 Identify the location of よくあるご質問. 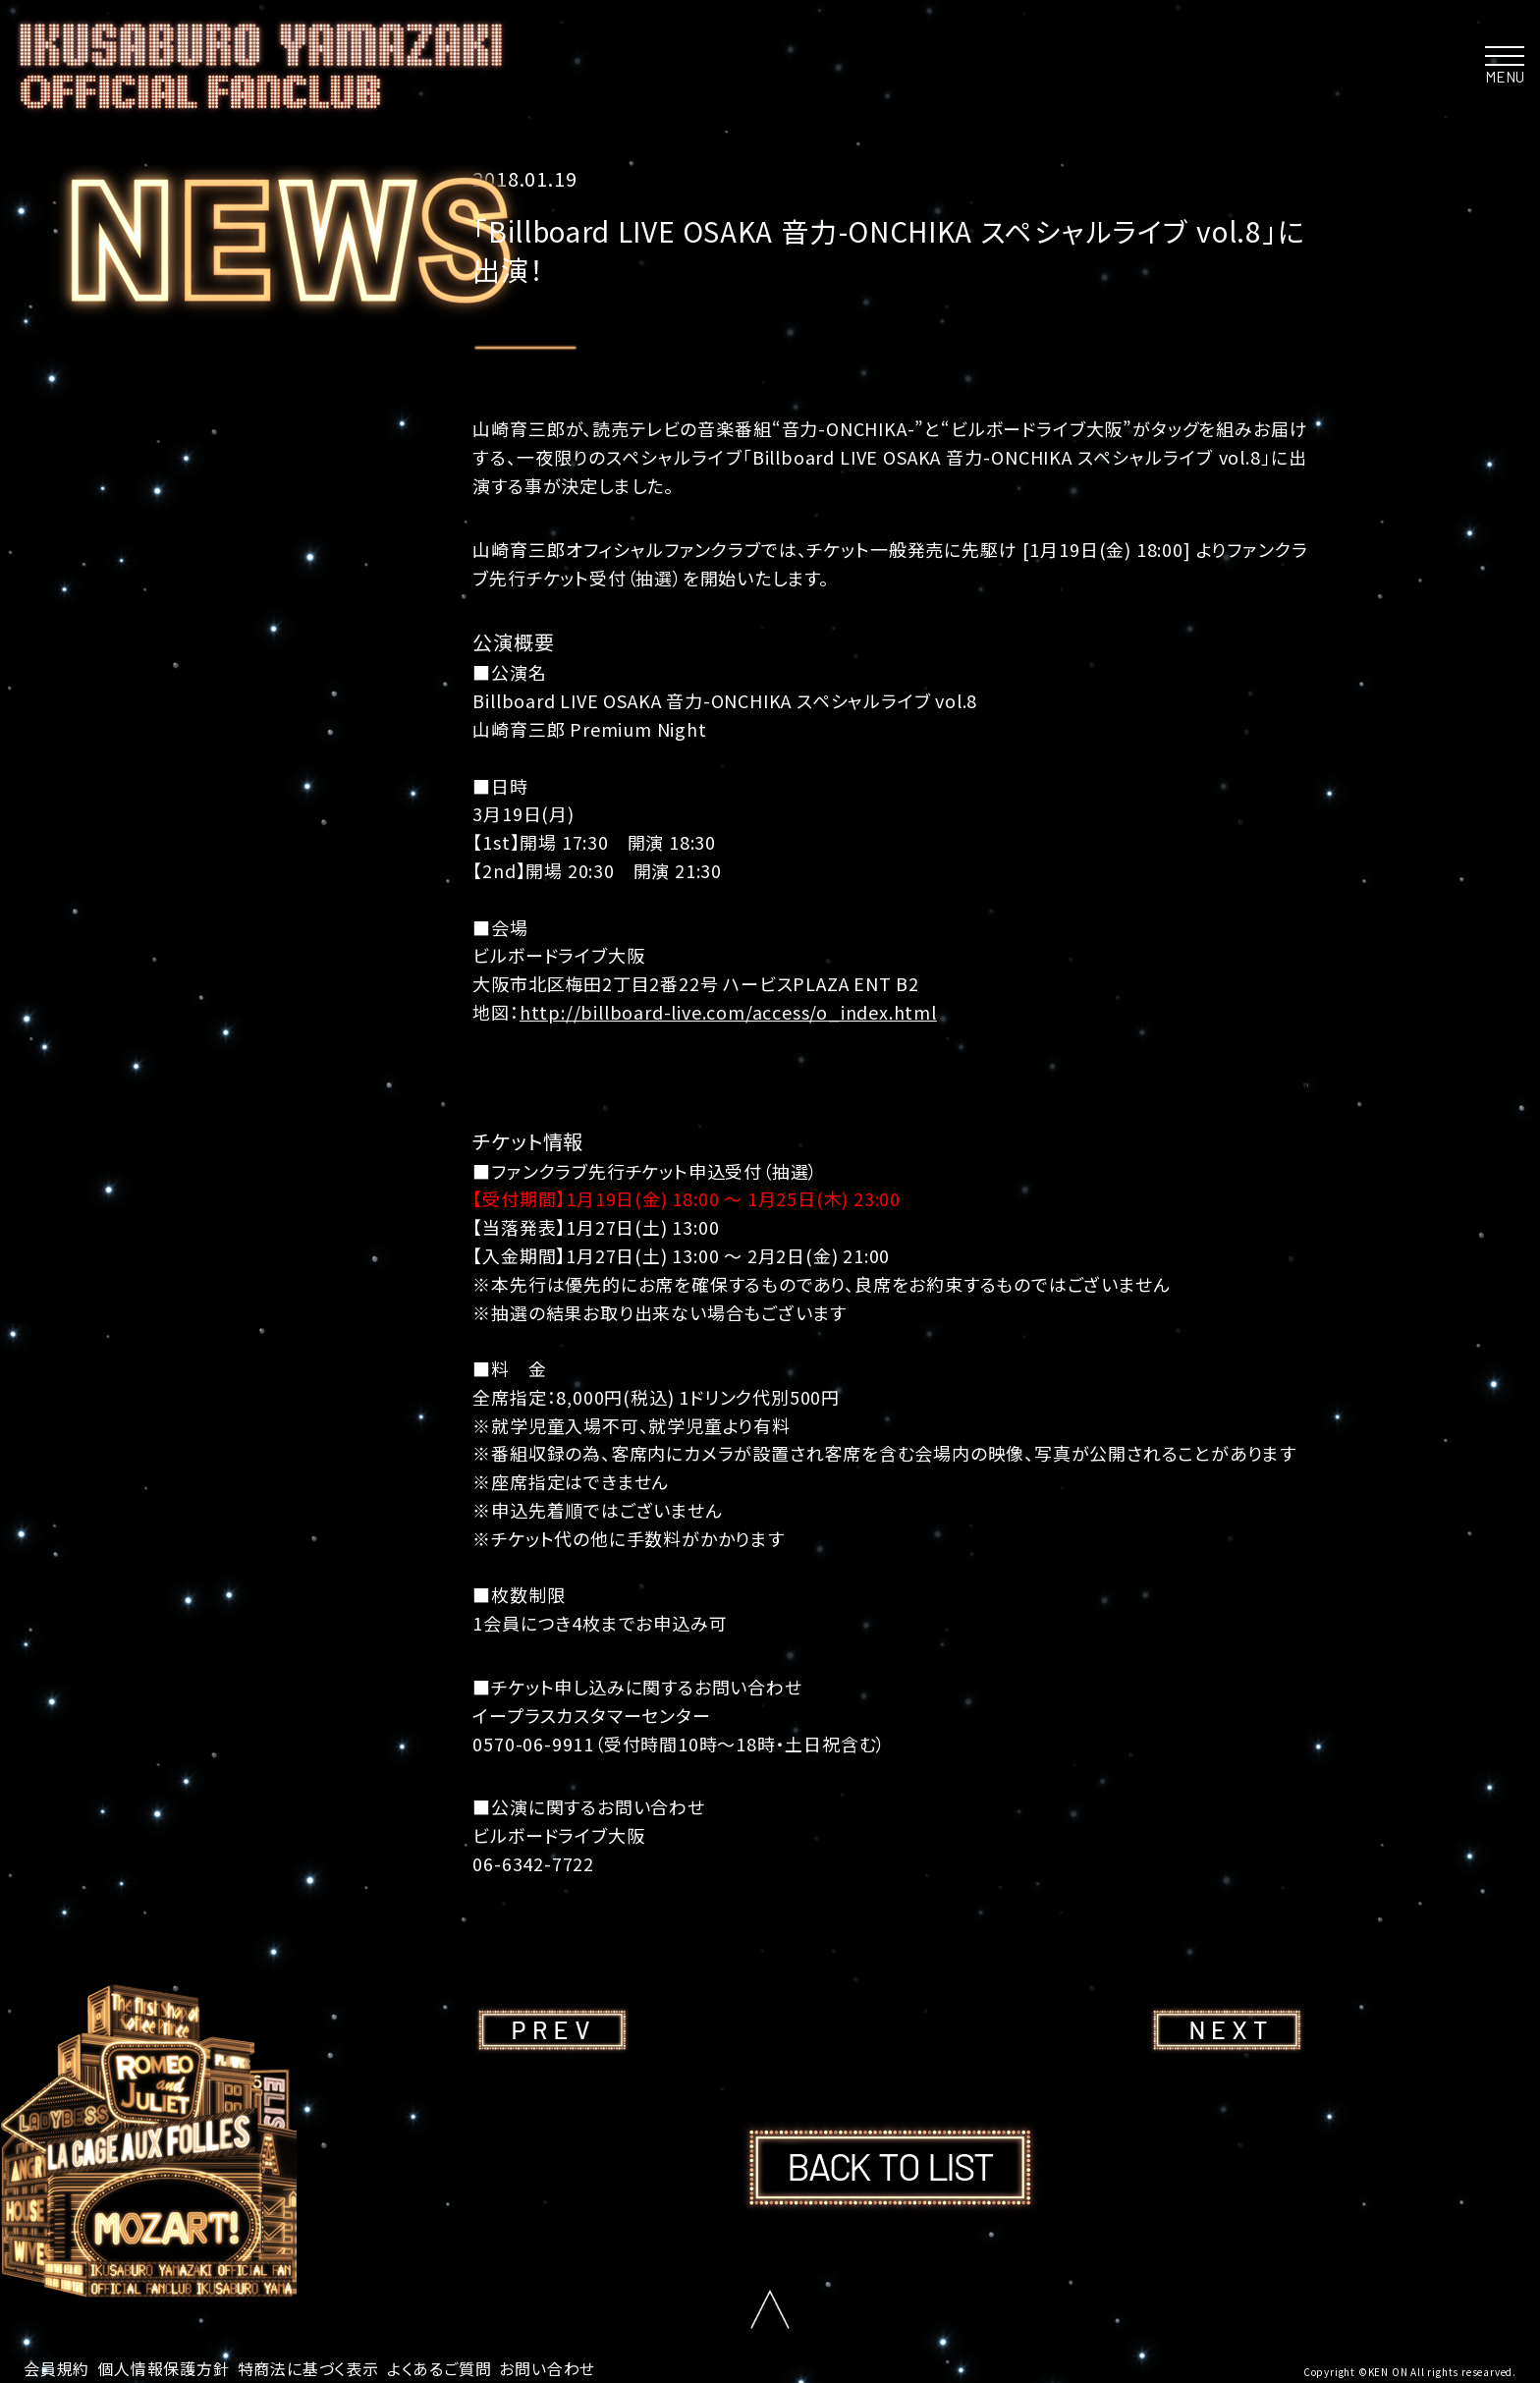
(439, 2368).